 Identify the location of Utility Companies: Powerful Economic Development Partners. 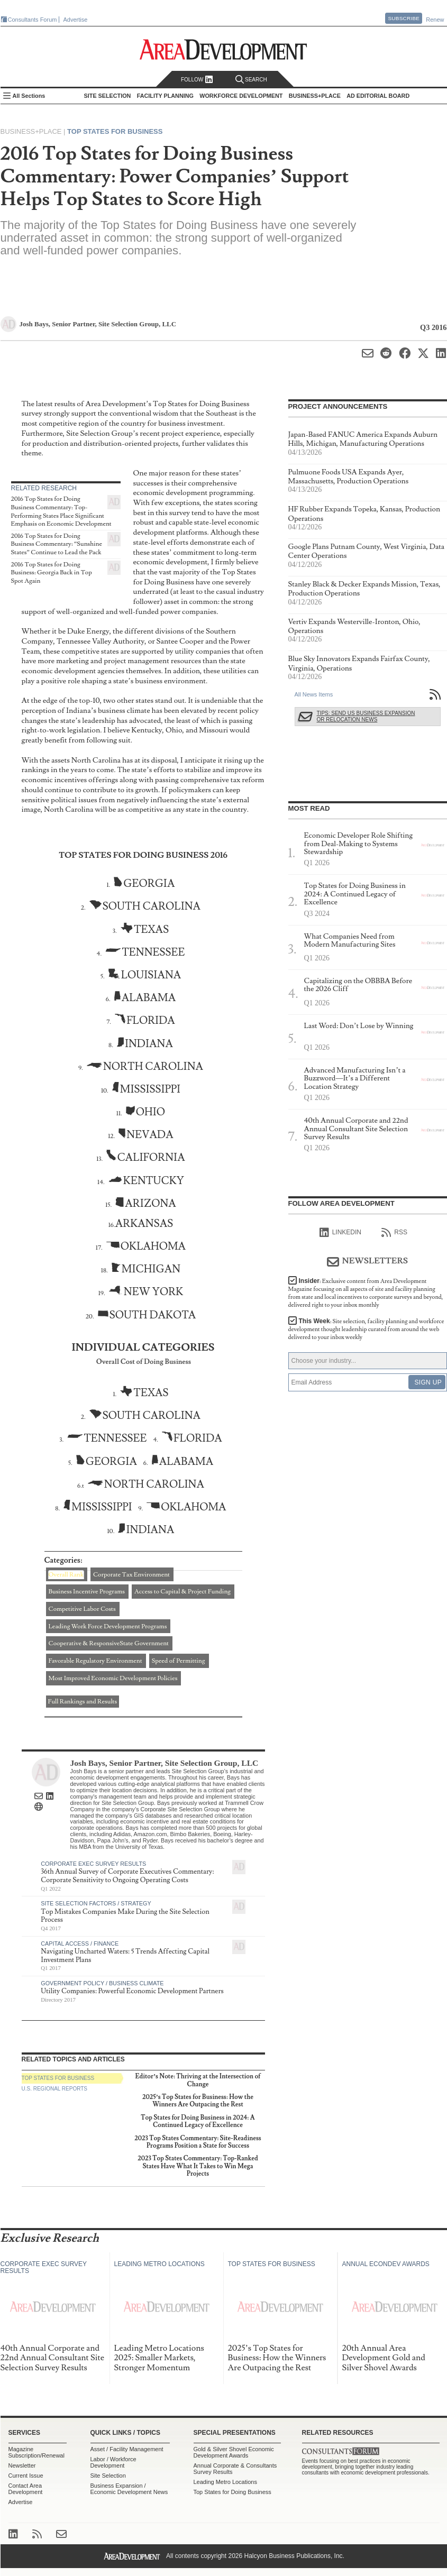
(132, 1991).